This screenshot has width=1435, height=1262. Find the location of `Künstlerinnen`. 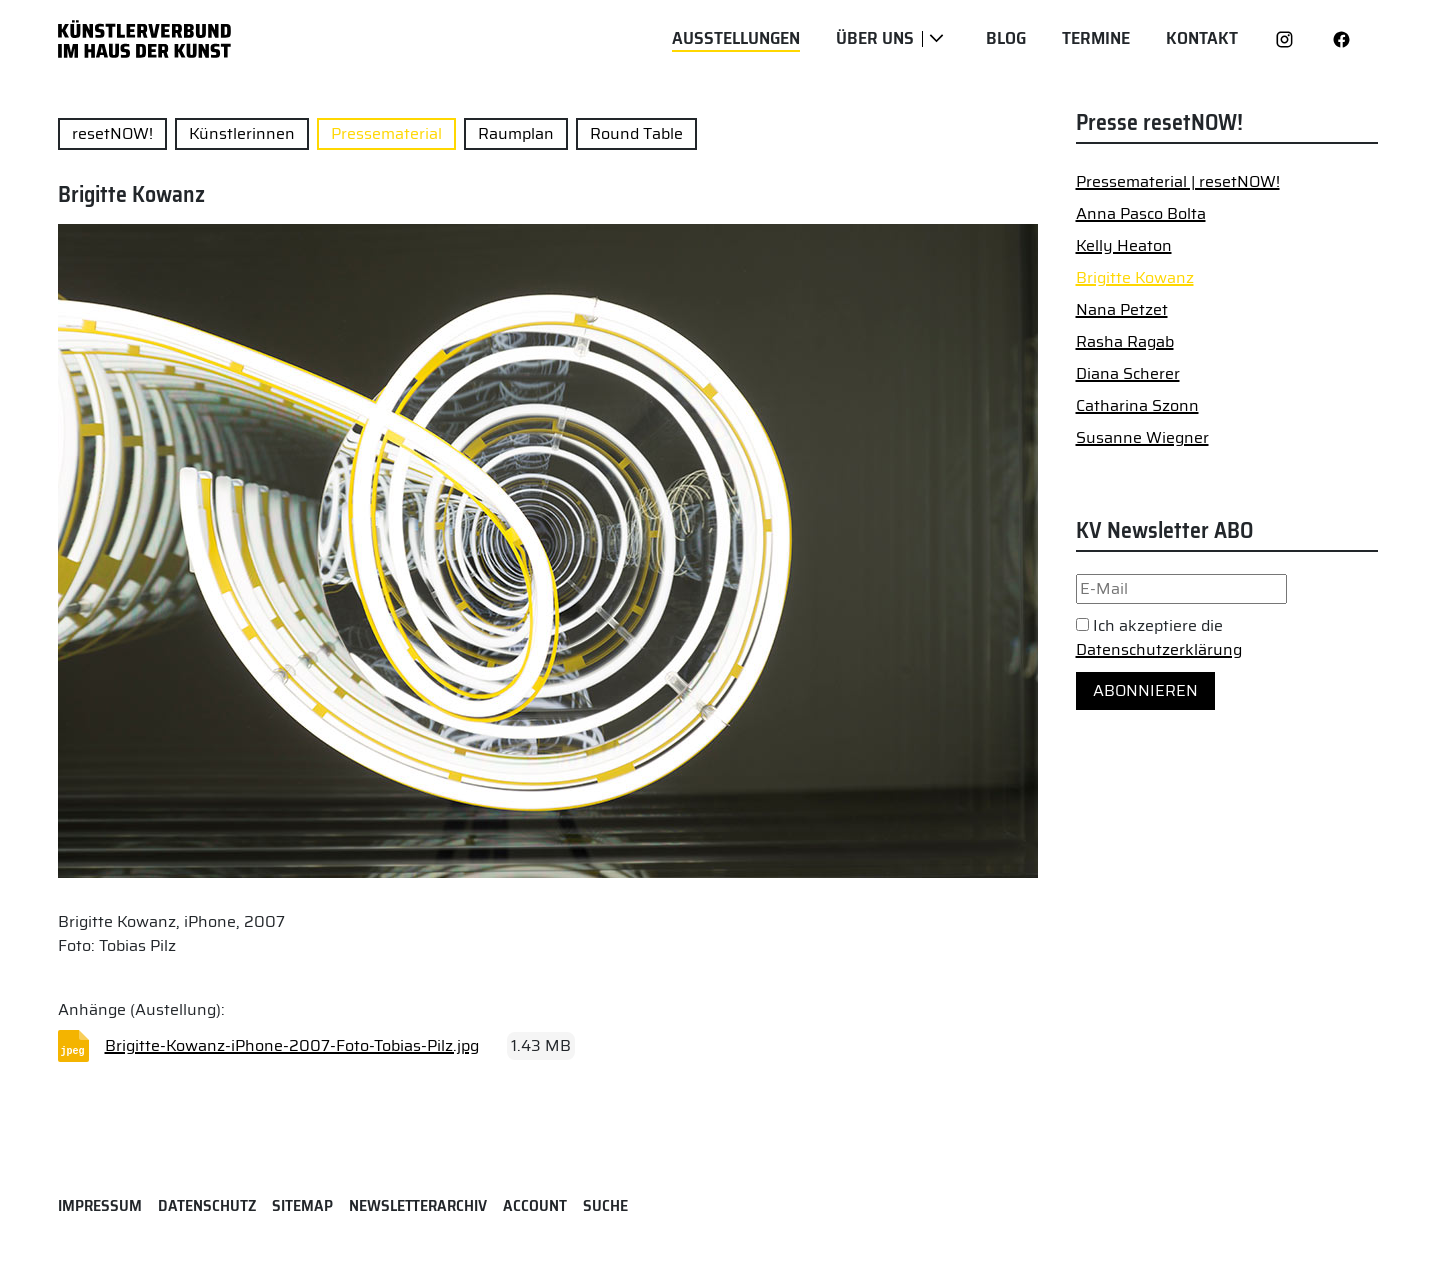

Künstlerinnen is located at coordinates (242, 133).